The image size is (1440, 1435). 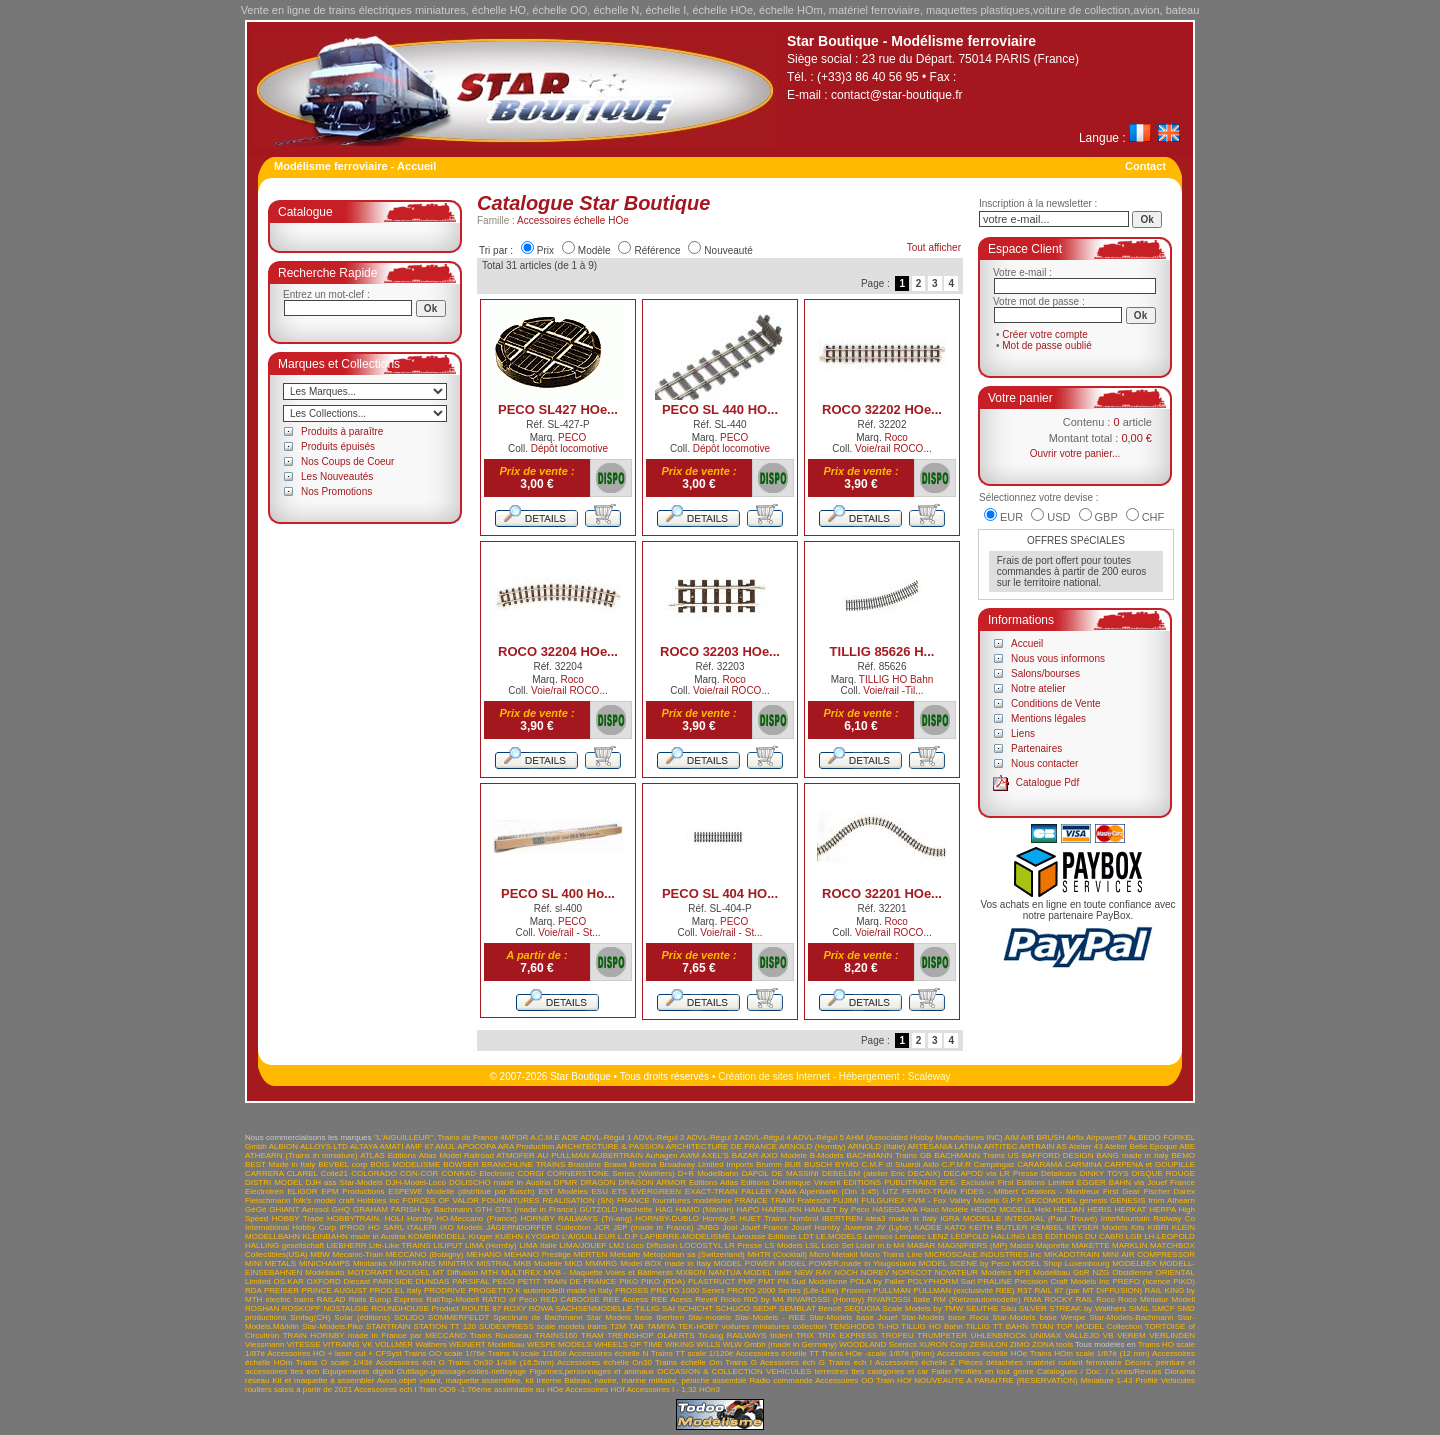 What do you see at coordinates (604, 1362) in the screenshot?
I see `Accessoires échelle On30` at bounding box center [604, 1362].